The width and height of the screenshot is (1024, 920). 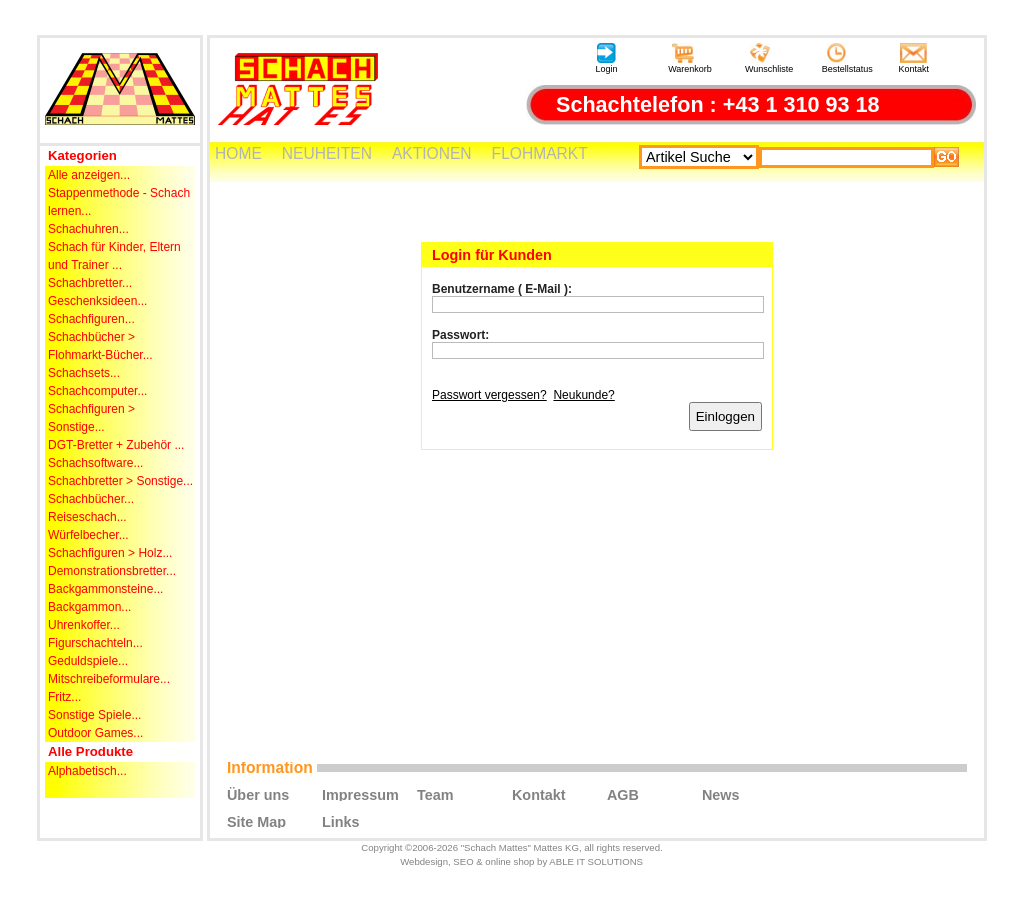 What do you see at coordinates (327, 153) in the screenshot?
I see `NEUHEITEN` at bounding box center [327, 153].